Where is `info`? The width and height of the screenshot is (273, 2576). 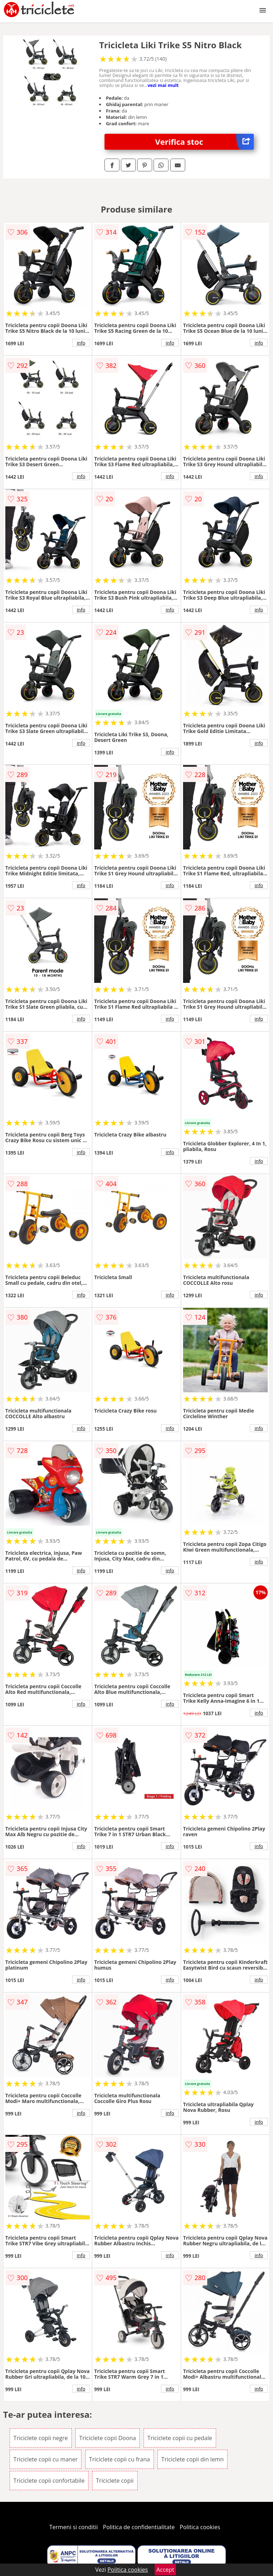 info is located at coordinates (81, 343).